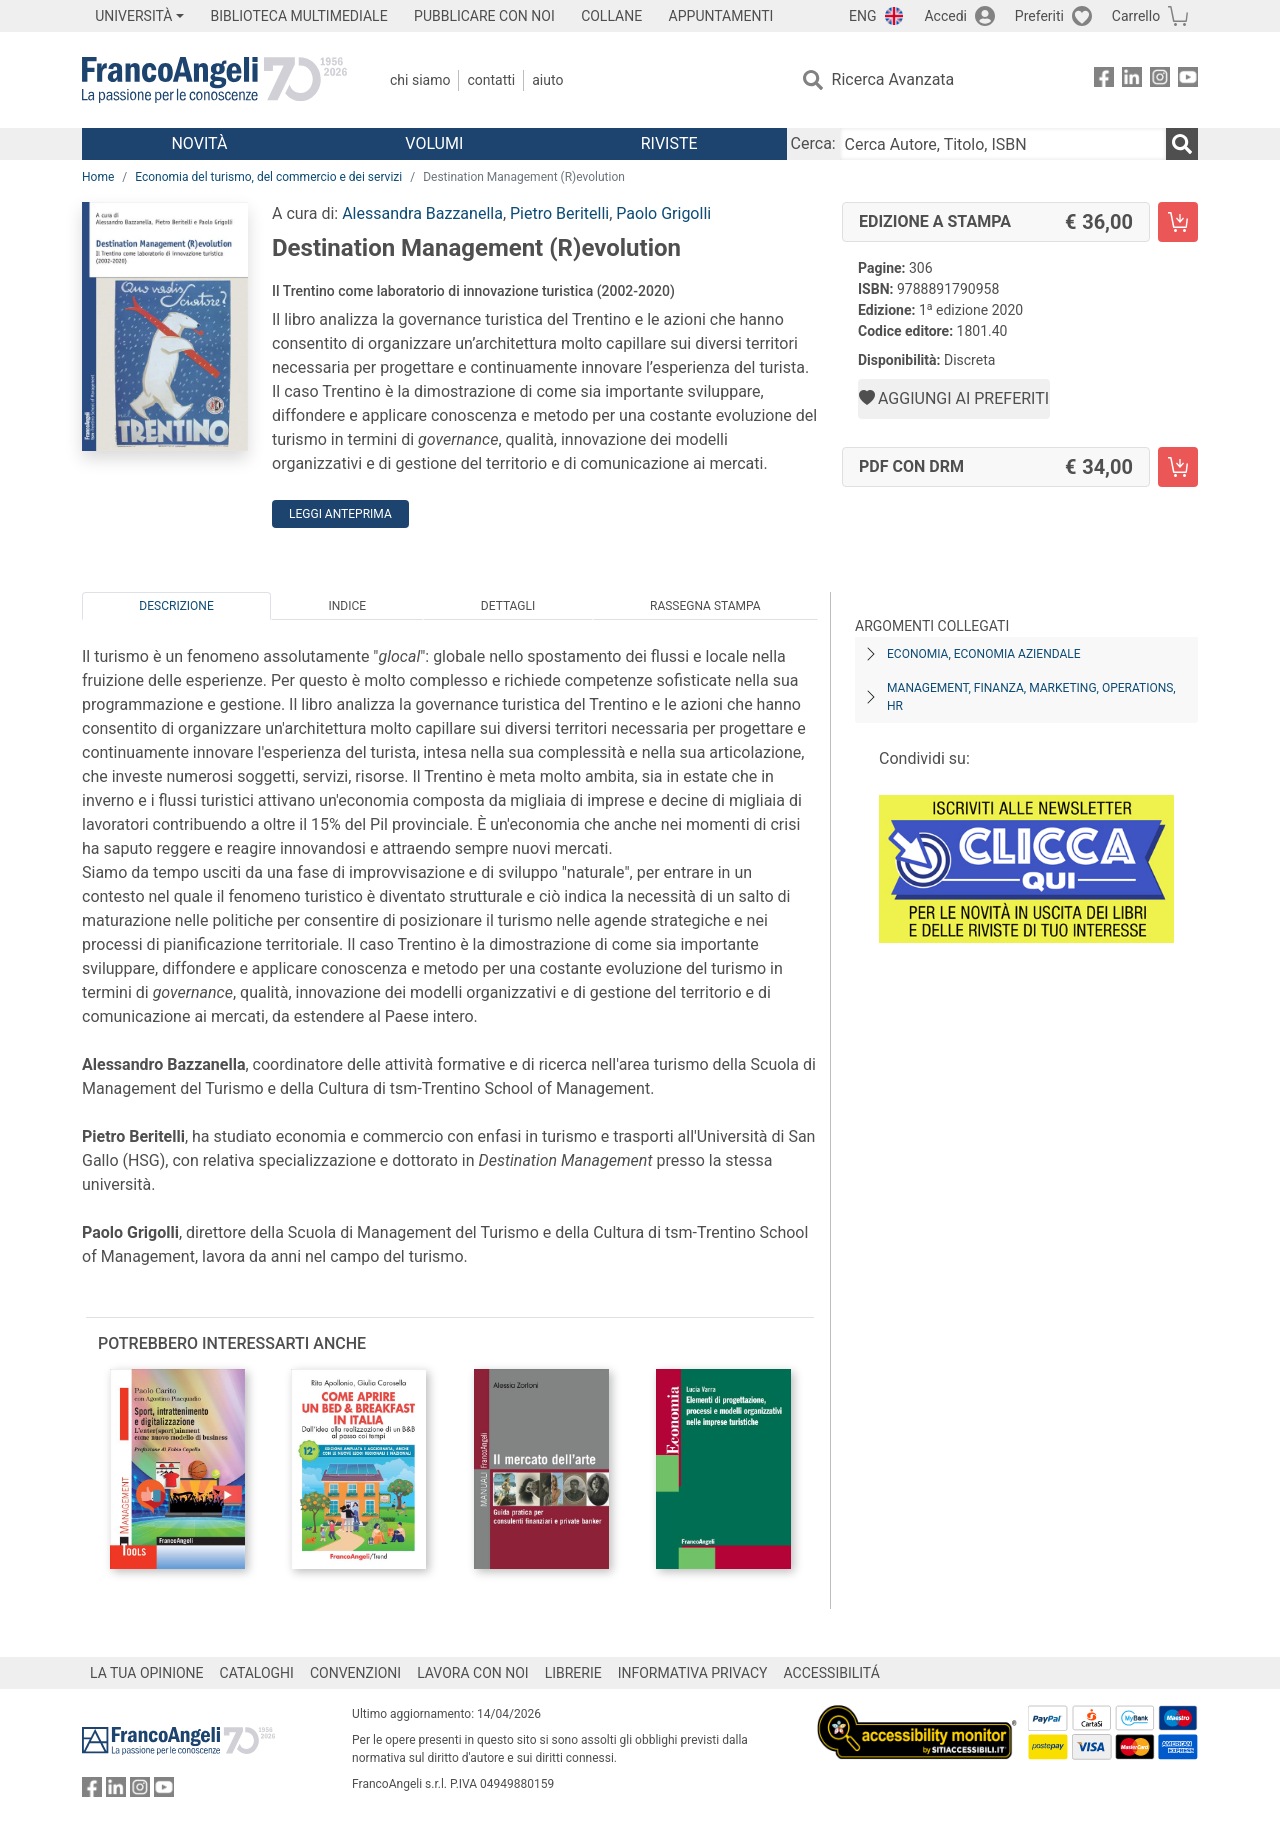  Describe the element at coordinates (1132, 80) in the screenshot. I see `[FrancoAngeli su Linkedin]` at that location.